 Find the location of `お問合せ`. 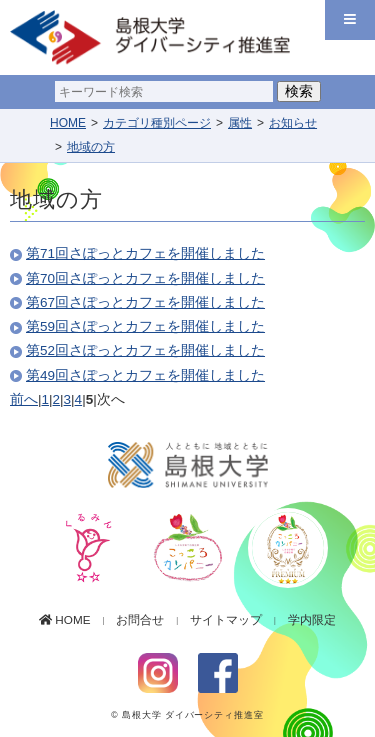

お問合せ is located at coordinates (136, 619).